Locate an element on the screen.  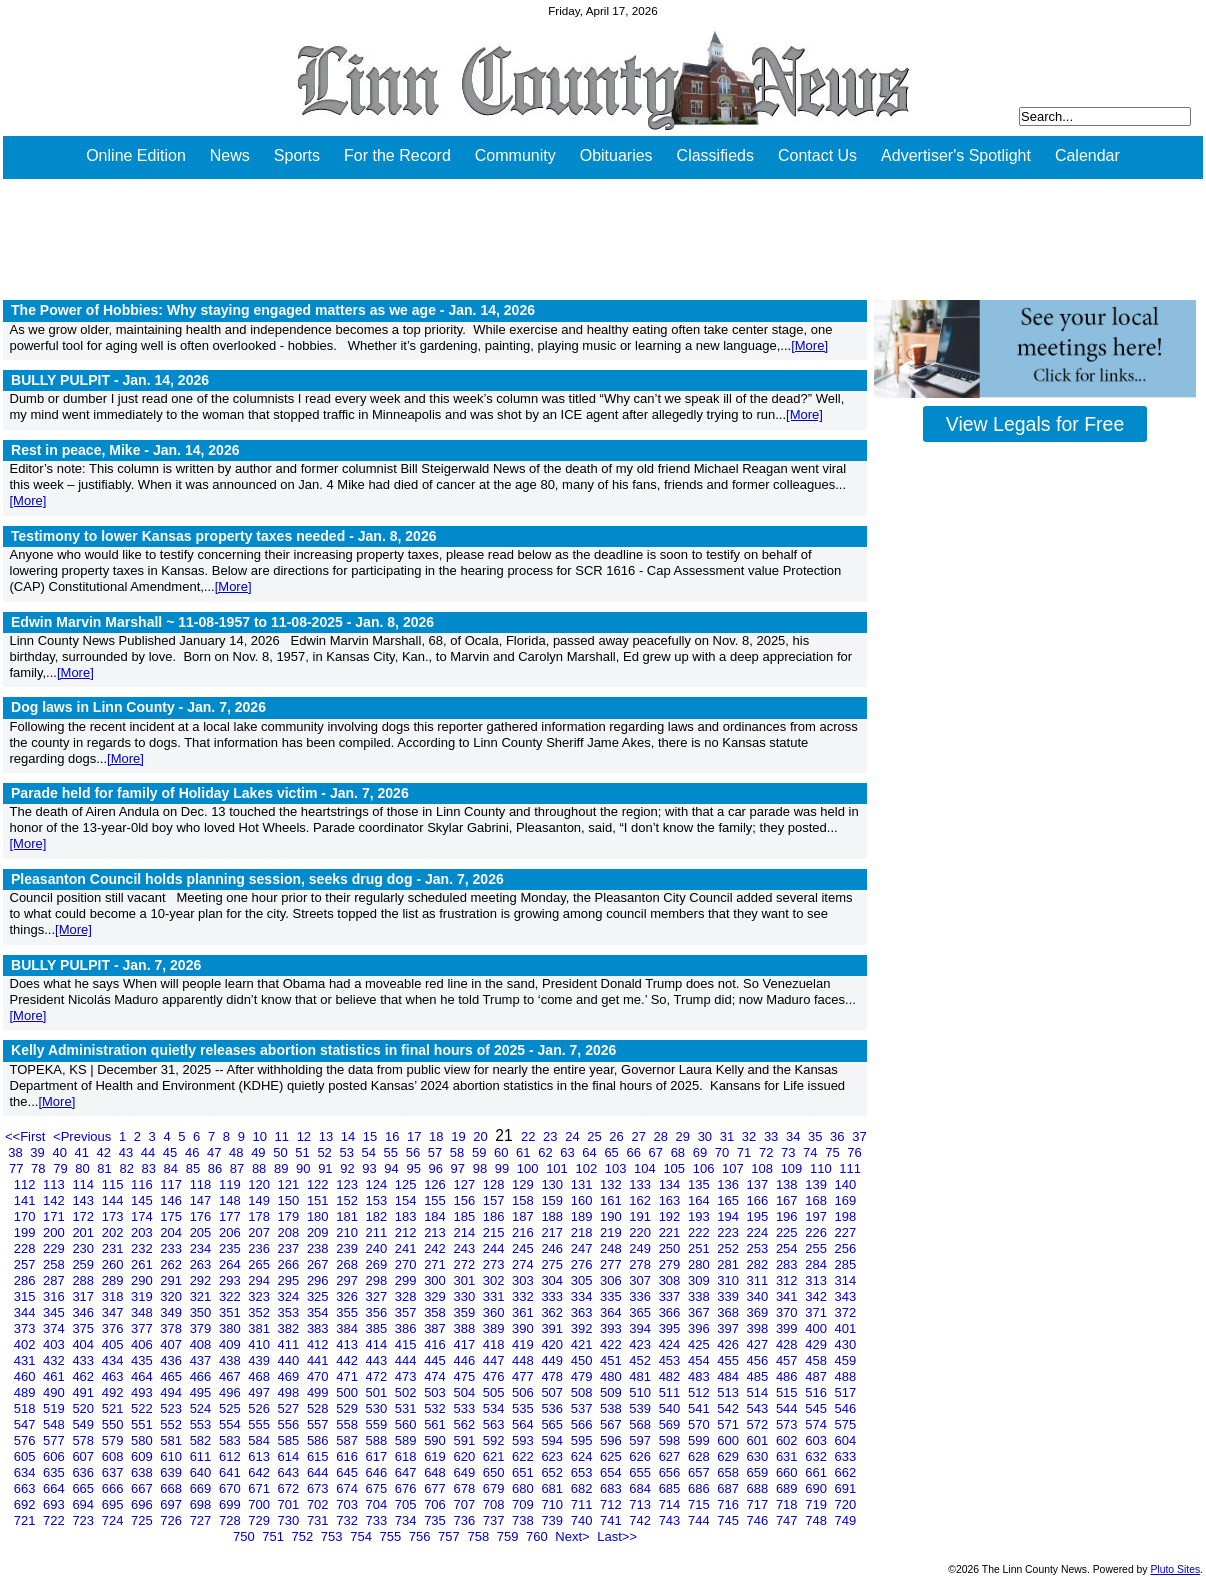
256 is located at coordinates (846, 1248).